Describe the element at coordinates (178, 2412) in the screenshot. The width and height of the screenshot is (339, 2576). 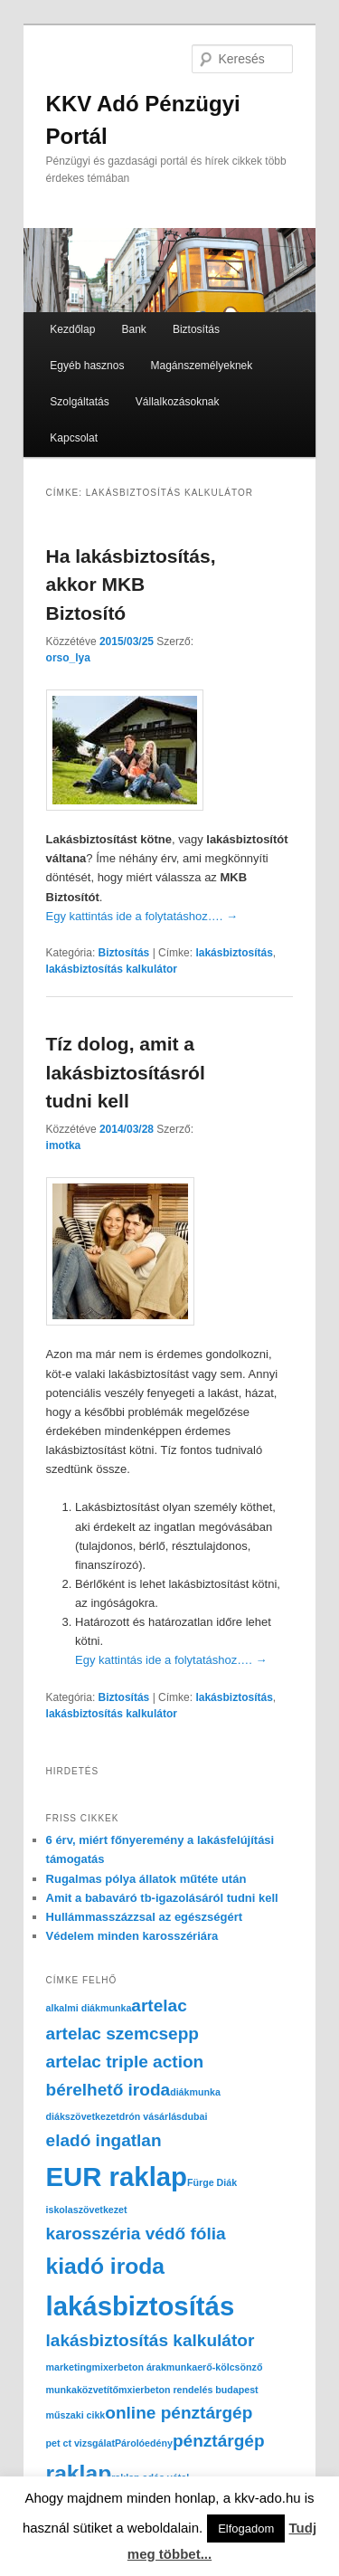
I see `online pénztárgép [online pénztárgép (2 elem)]` at that location.